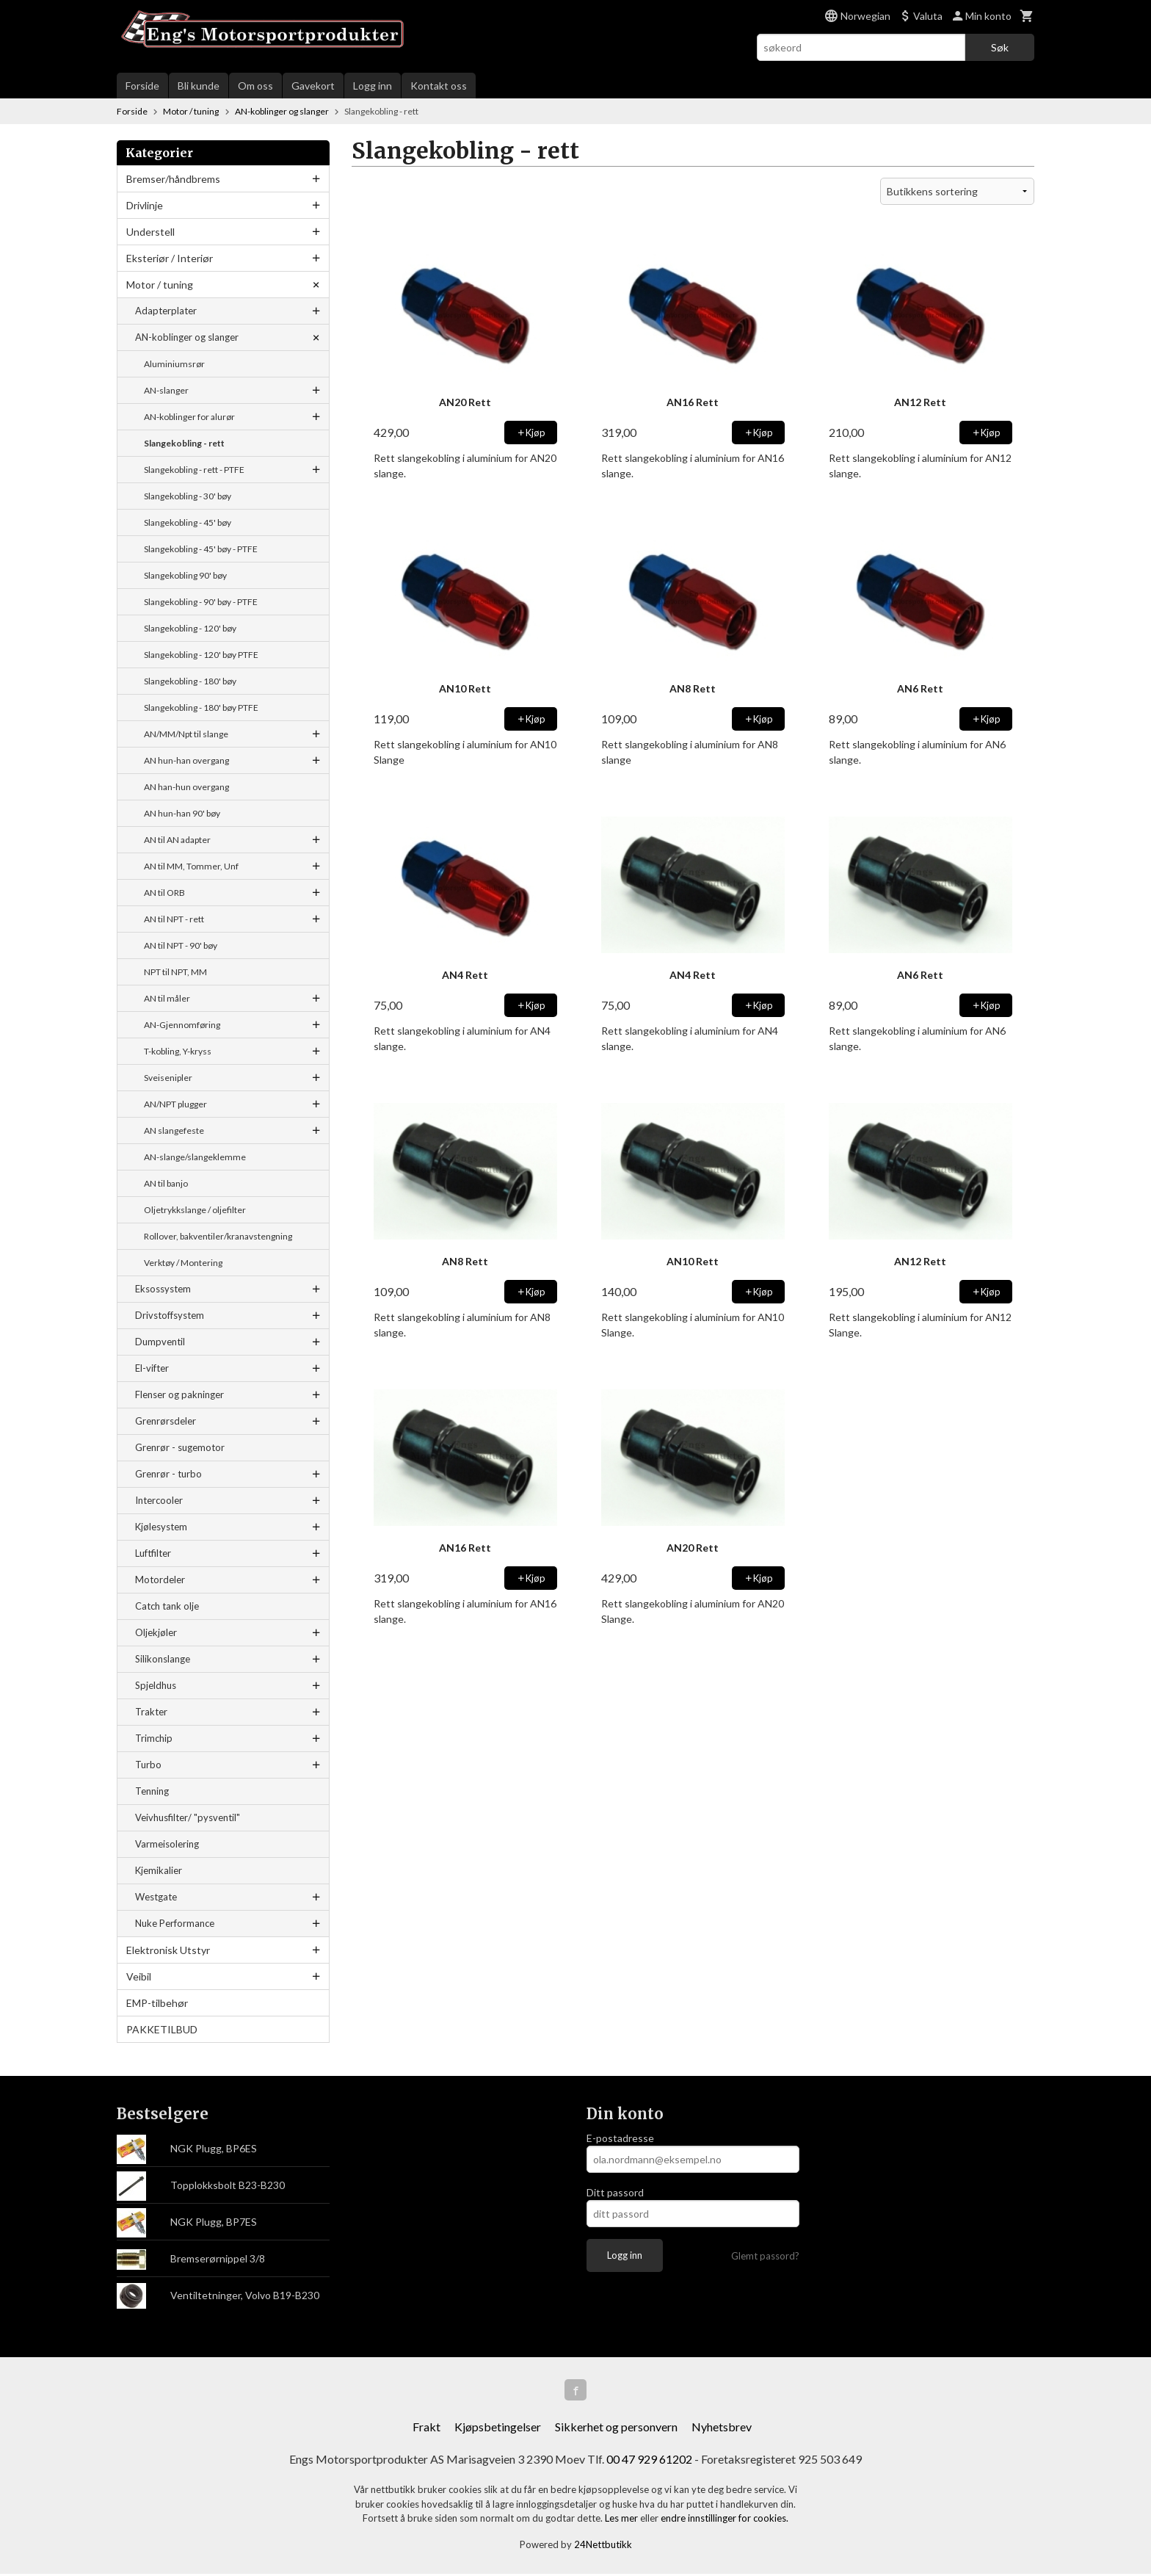  Describe the element at coordinates (218, 1236) in the screenshot. I see `Rollover, bakventiler/kranavstengning` at that location.